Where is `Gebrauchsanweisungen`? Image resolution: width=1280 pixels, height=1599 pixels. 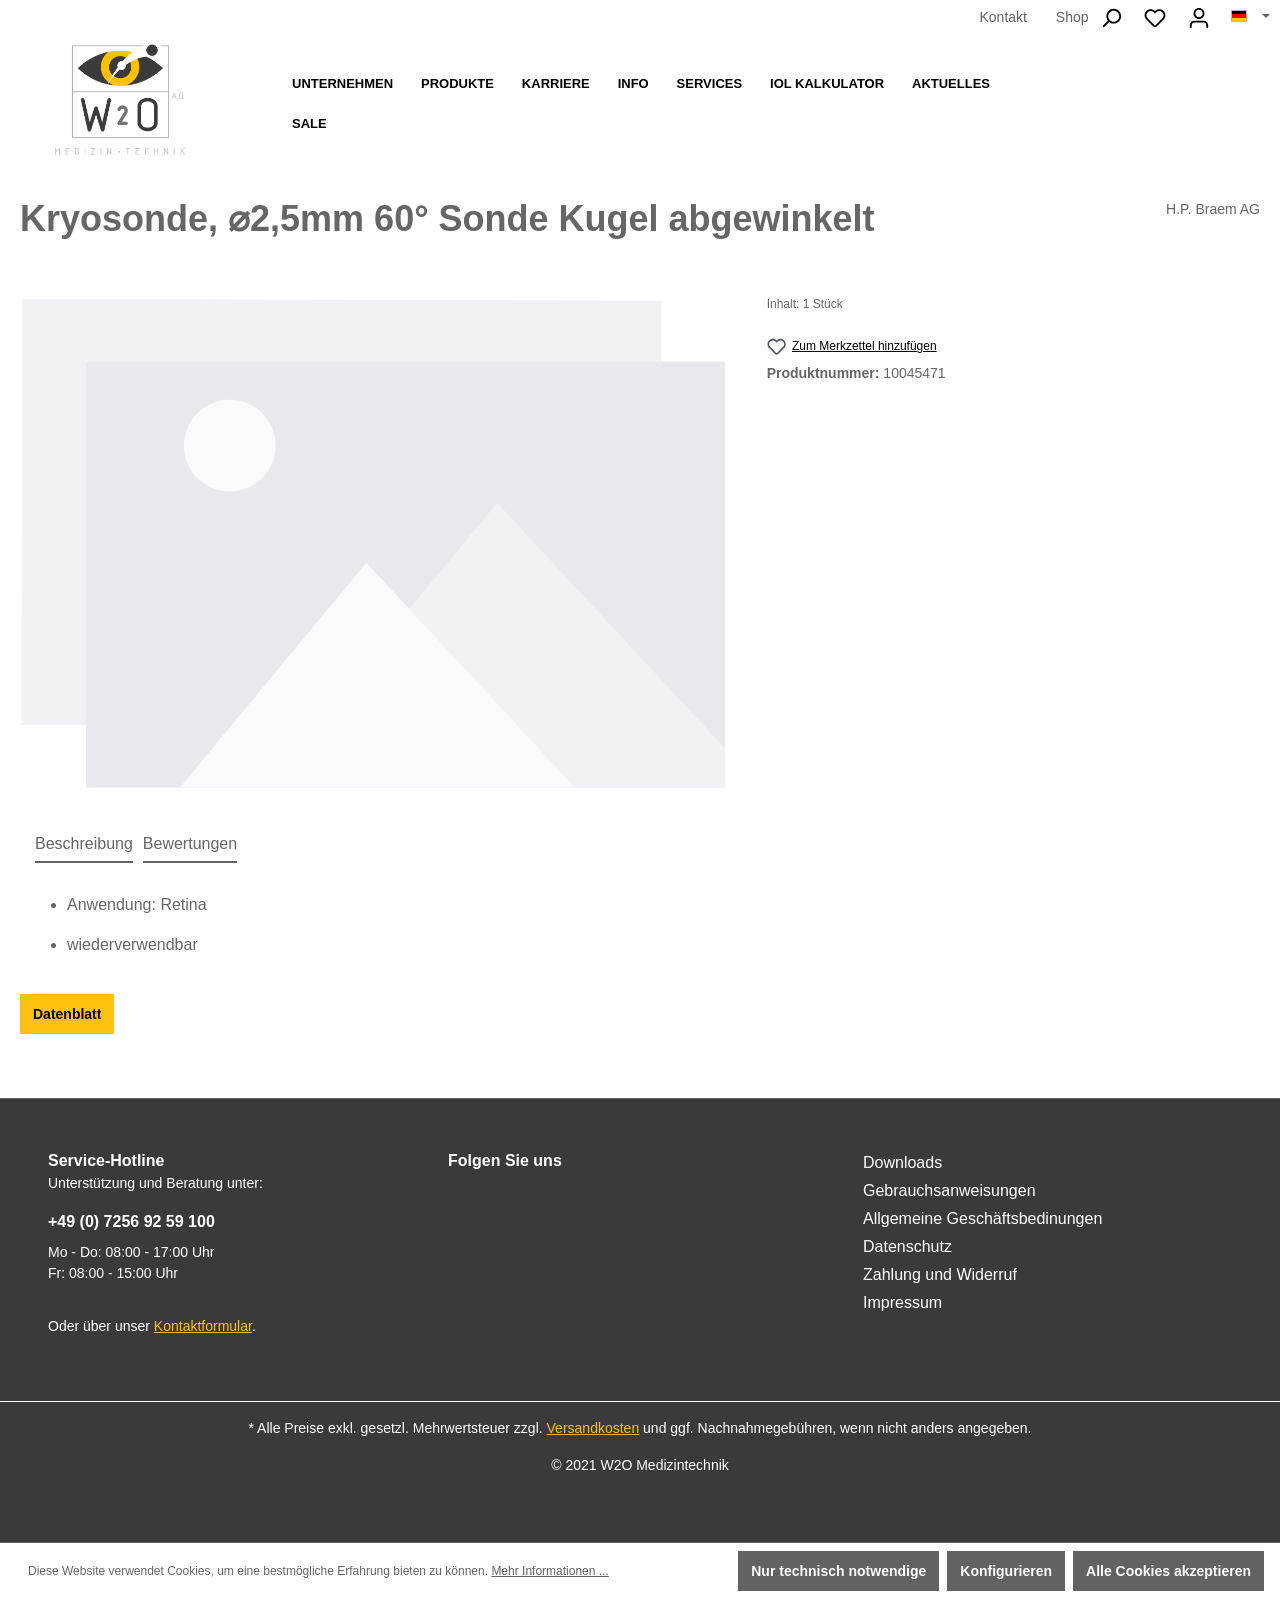
Gebrauchsanweisungen is located at coordinates (949, 1190).